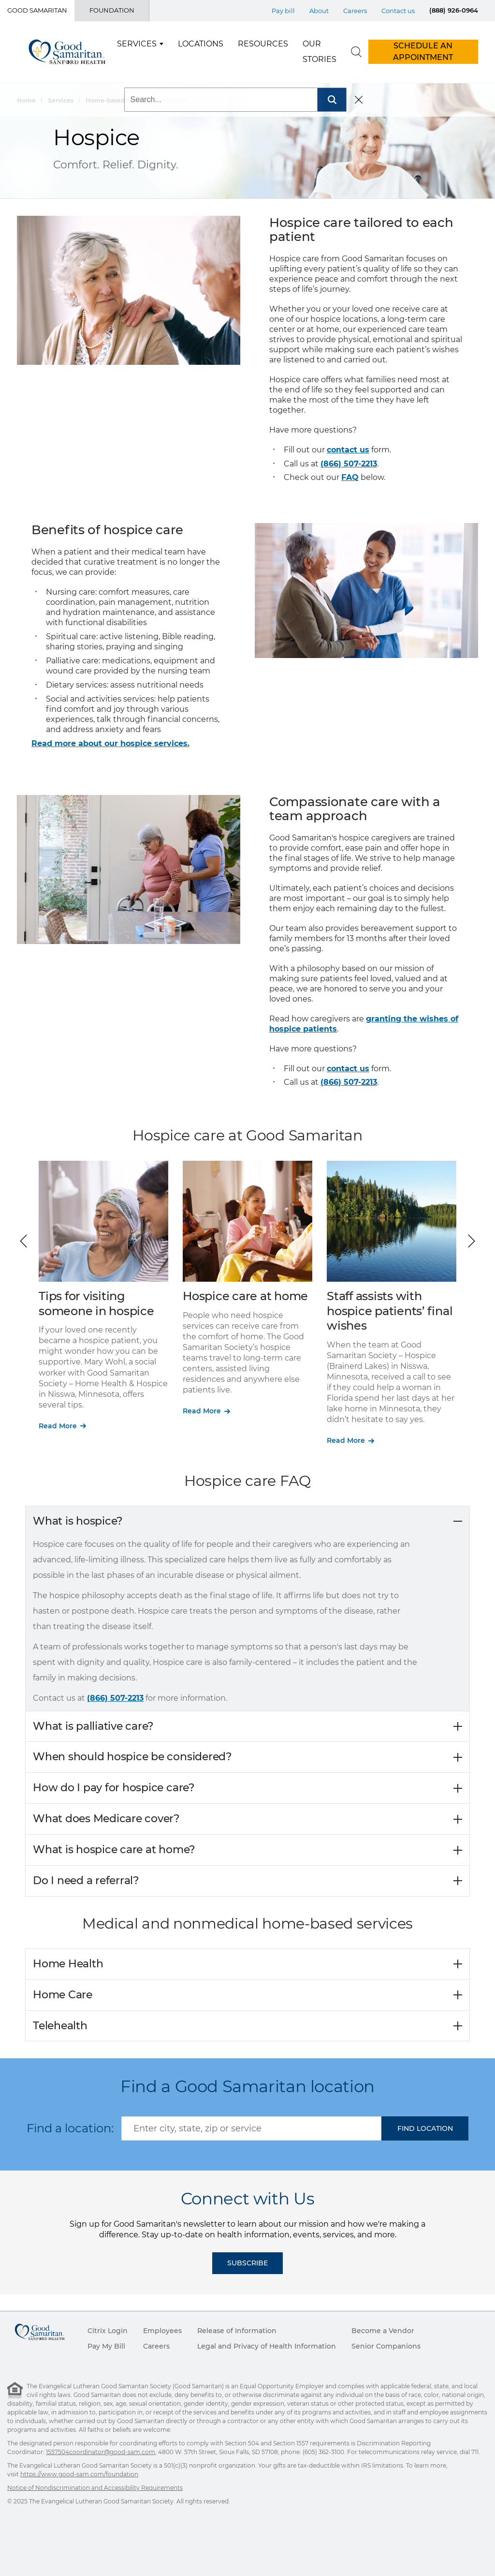  Describe the element at coordinates (398, 11) in the screenshot. I see `Contact us [Top Menu Contact us]` at that location.